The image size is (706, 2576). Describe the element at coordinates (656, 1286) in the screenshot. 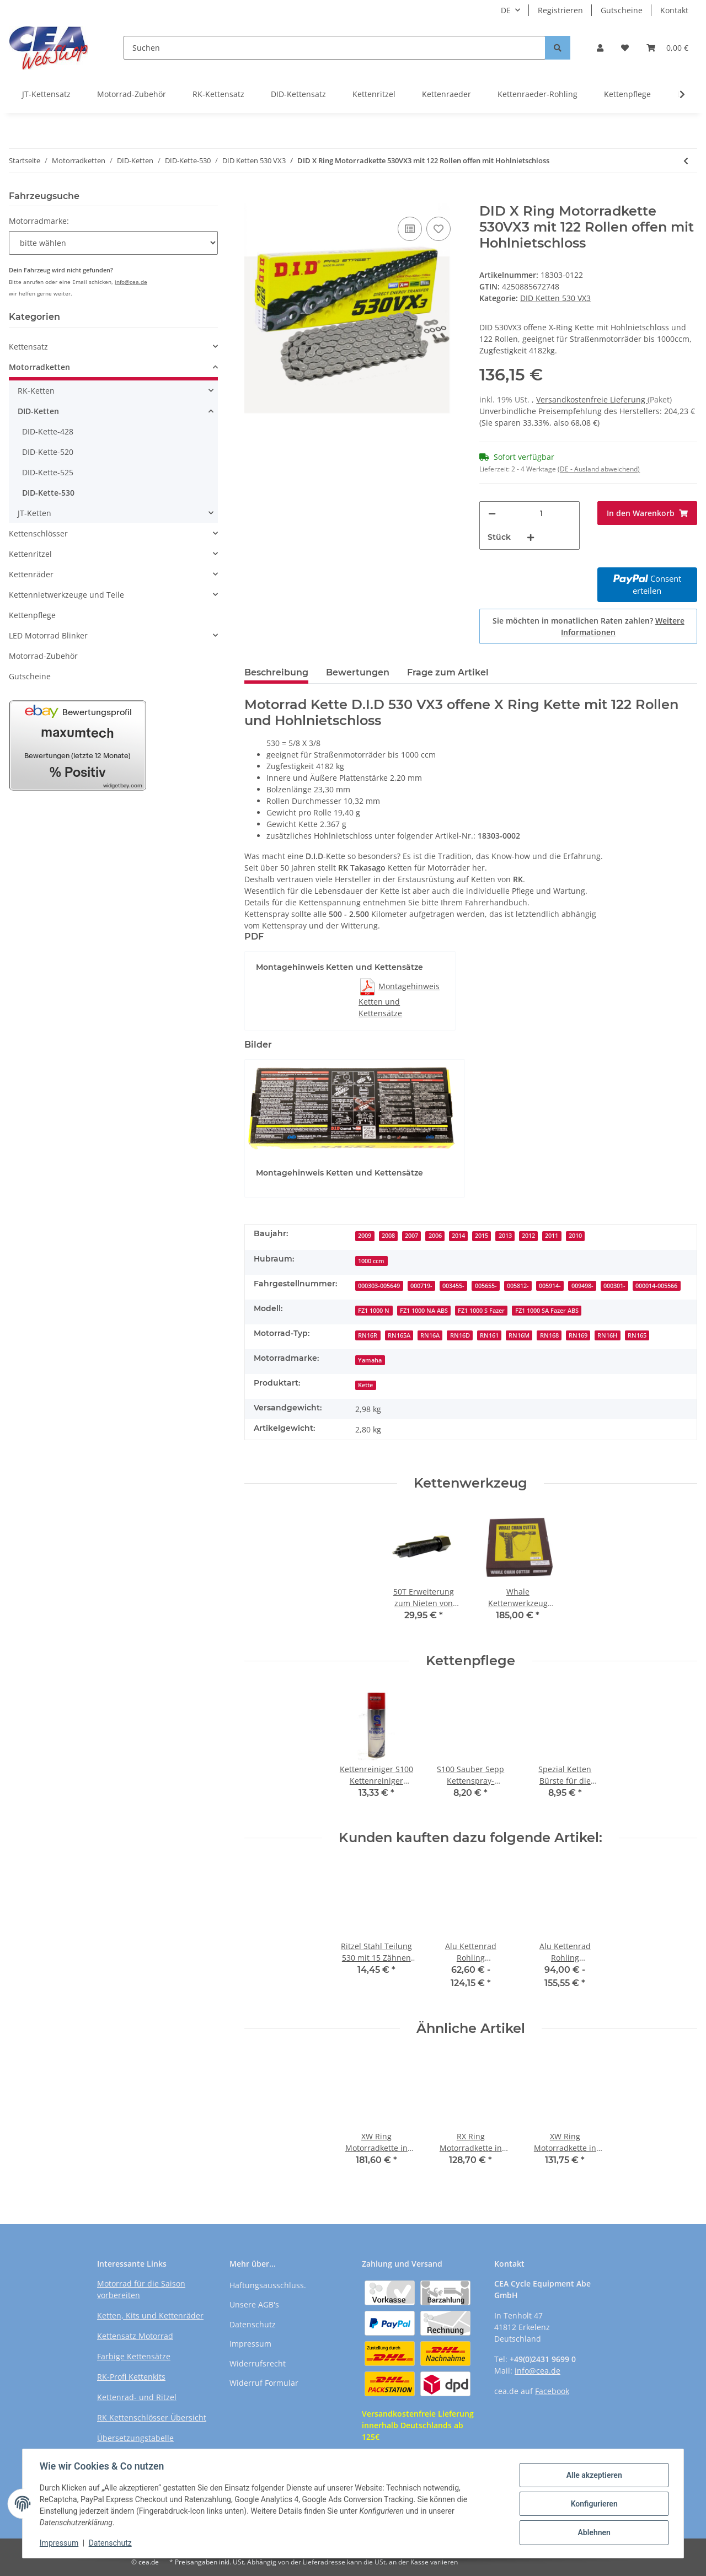

I see `000014-005566` at that location.